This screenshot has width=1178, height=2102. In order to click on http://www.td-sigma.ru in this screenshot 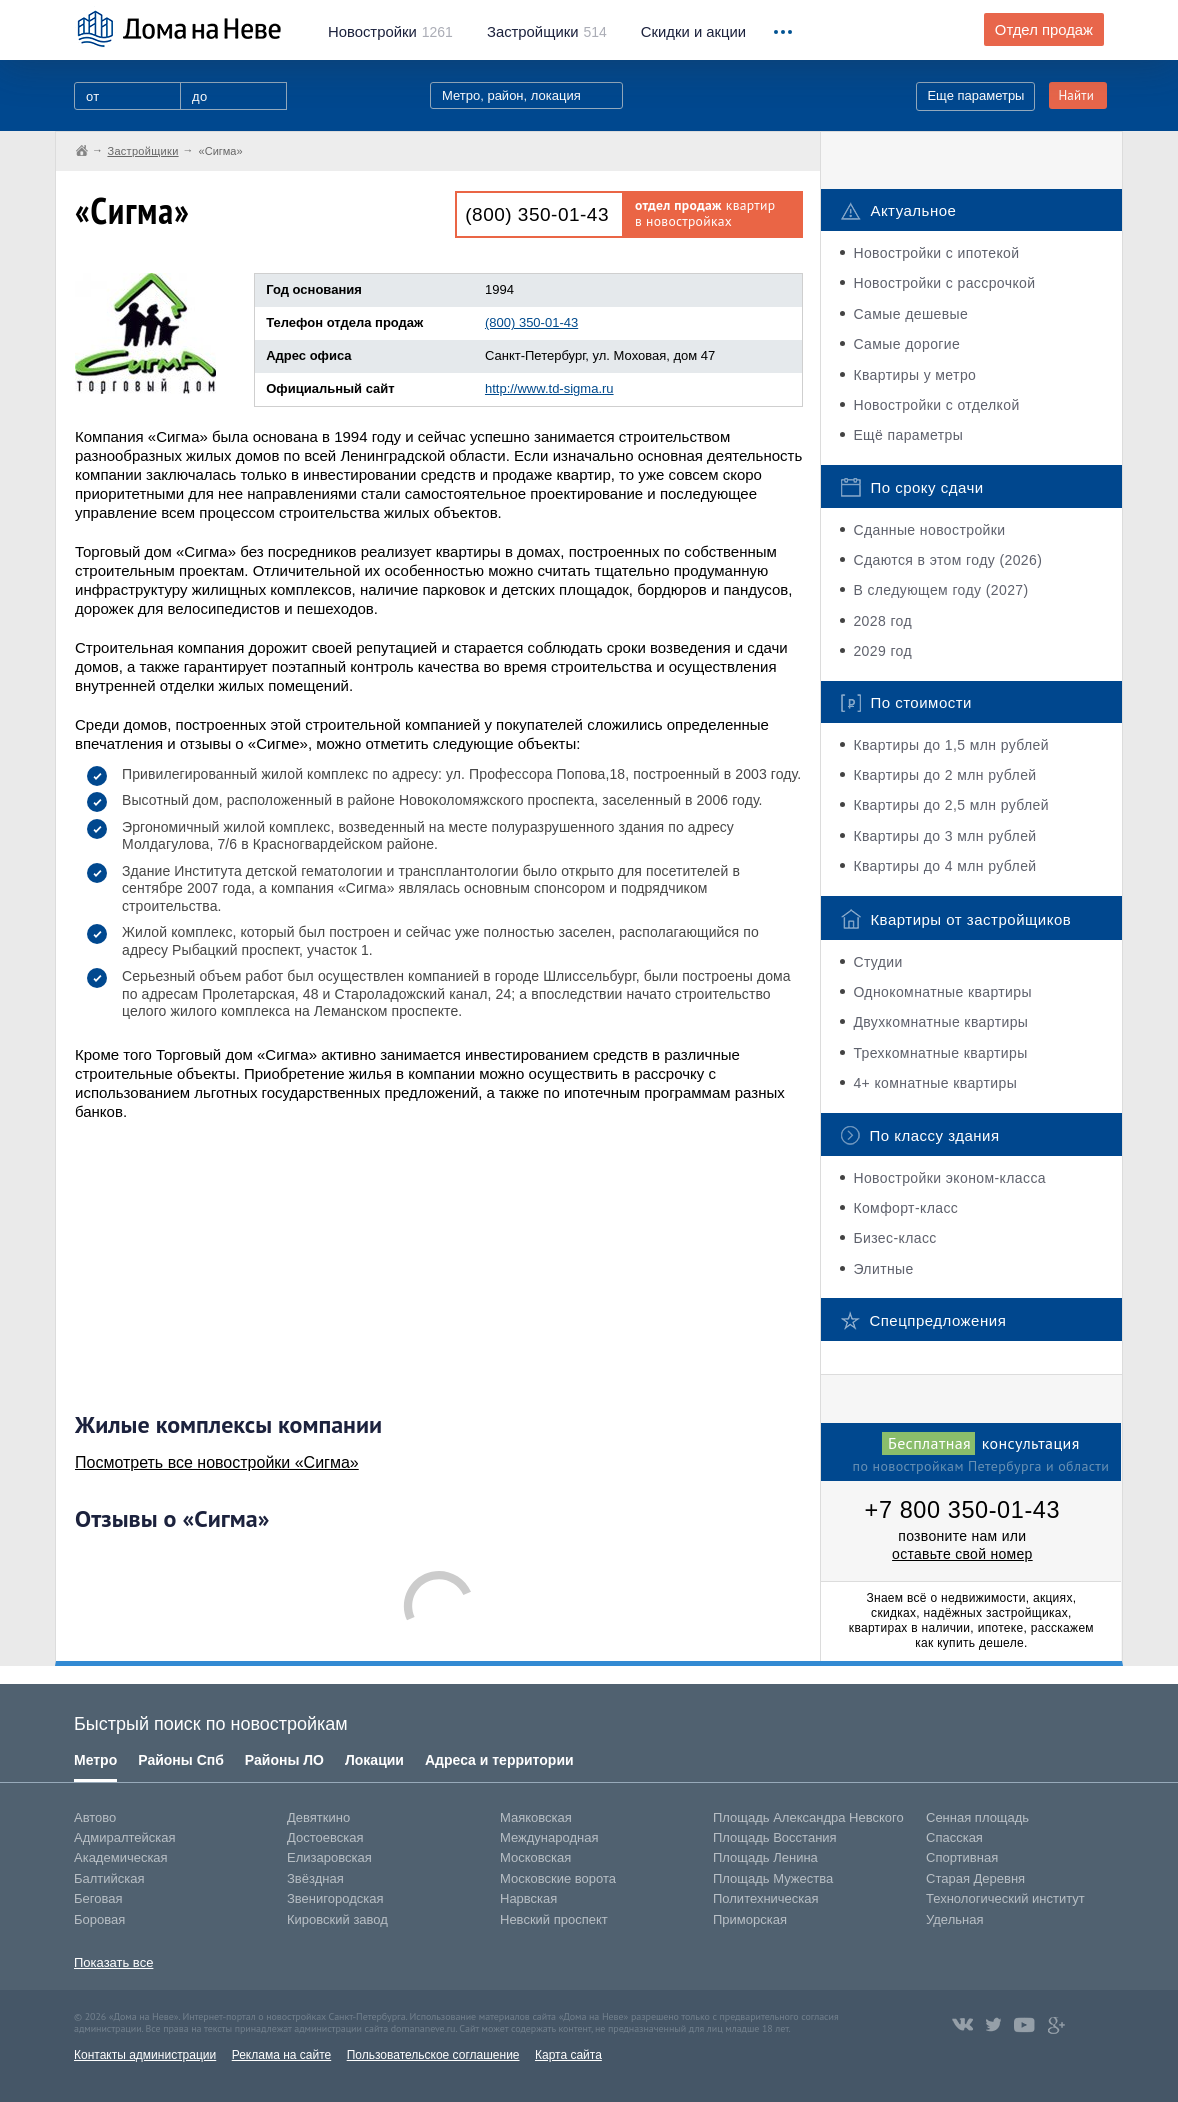, I will do `click(549, 388)`.